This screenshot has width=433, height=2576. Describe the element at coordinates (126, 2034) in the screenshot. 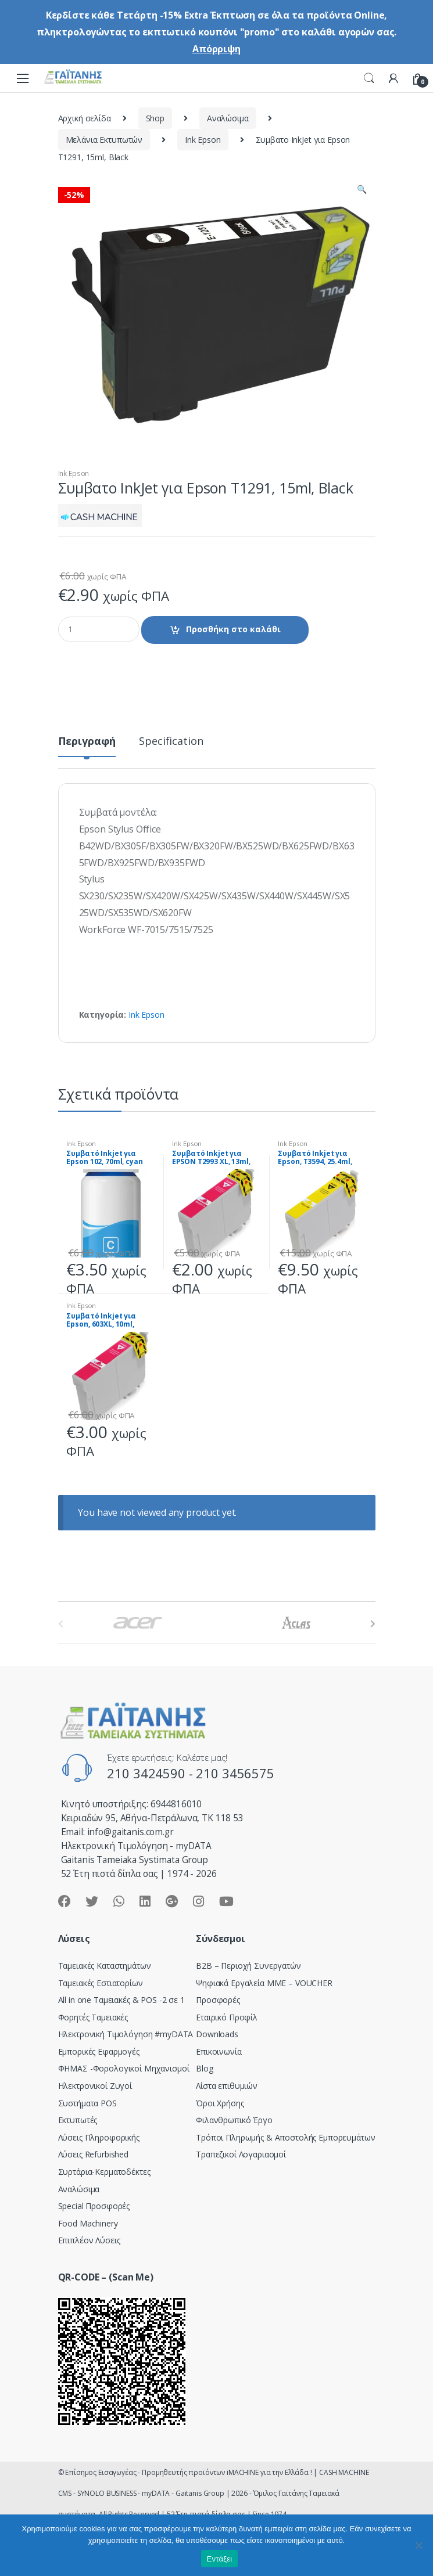

I see `Hλεκτρονική Τιμολόγηση #myDATA` at that location.